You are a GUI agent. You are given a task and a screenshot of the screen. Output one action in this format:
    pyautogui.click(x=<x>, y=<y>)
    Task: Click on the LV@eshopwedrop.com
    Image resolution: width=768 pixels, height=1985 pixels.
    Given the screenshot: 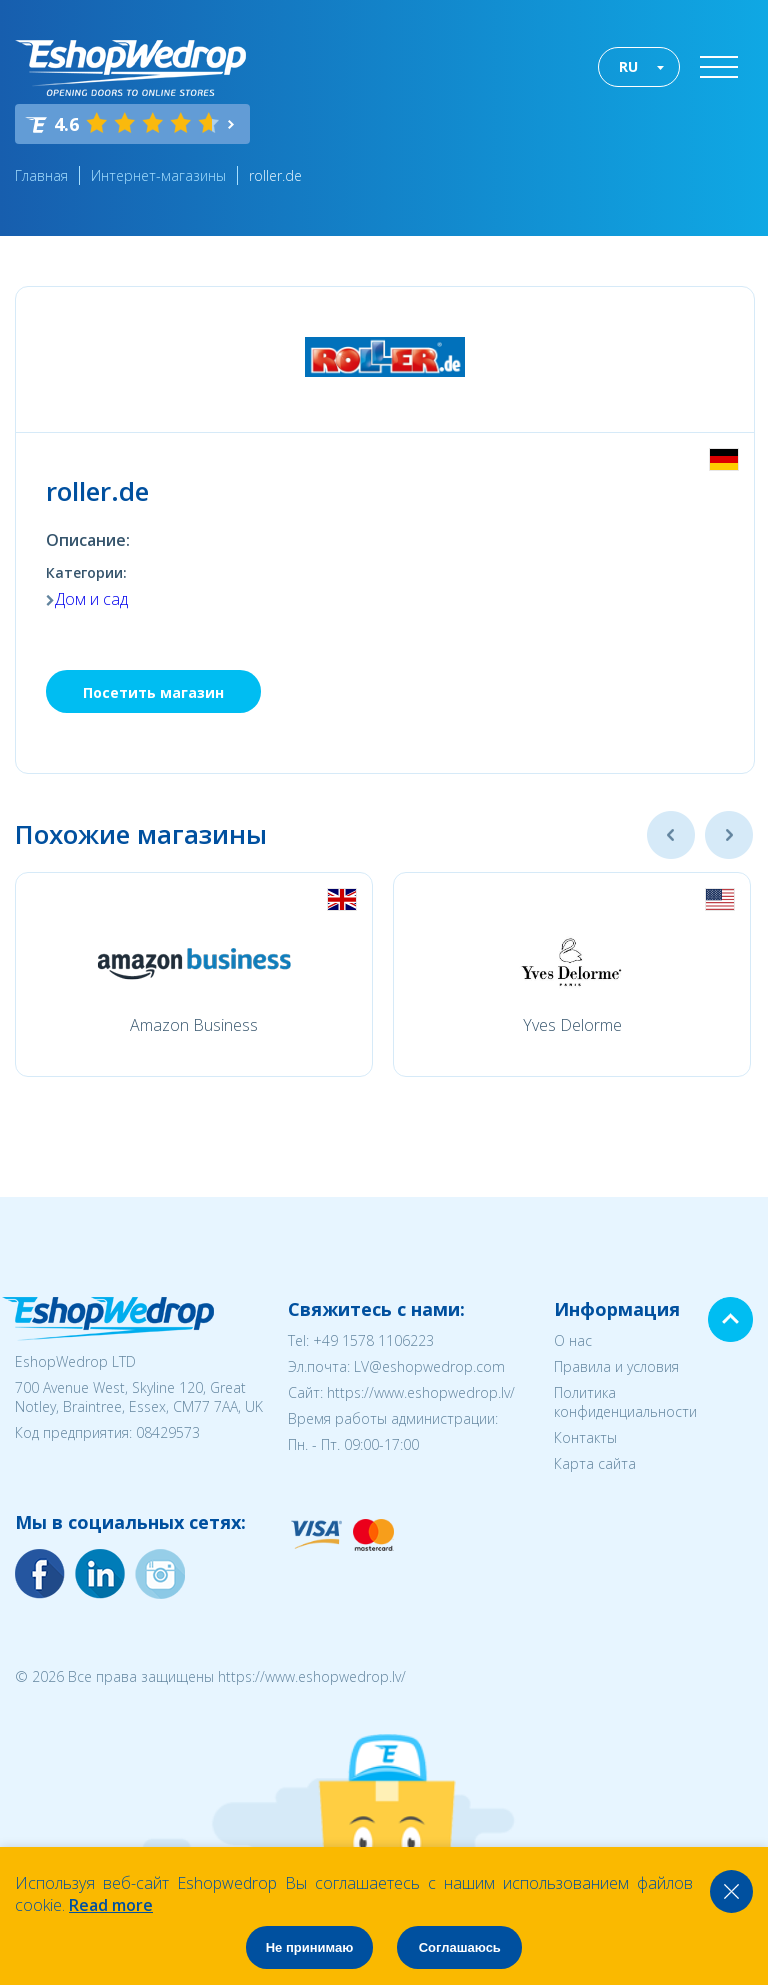 What is the action you would take?
    pyautogui.click(x=429, y=1366)
    